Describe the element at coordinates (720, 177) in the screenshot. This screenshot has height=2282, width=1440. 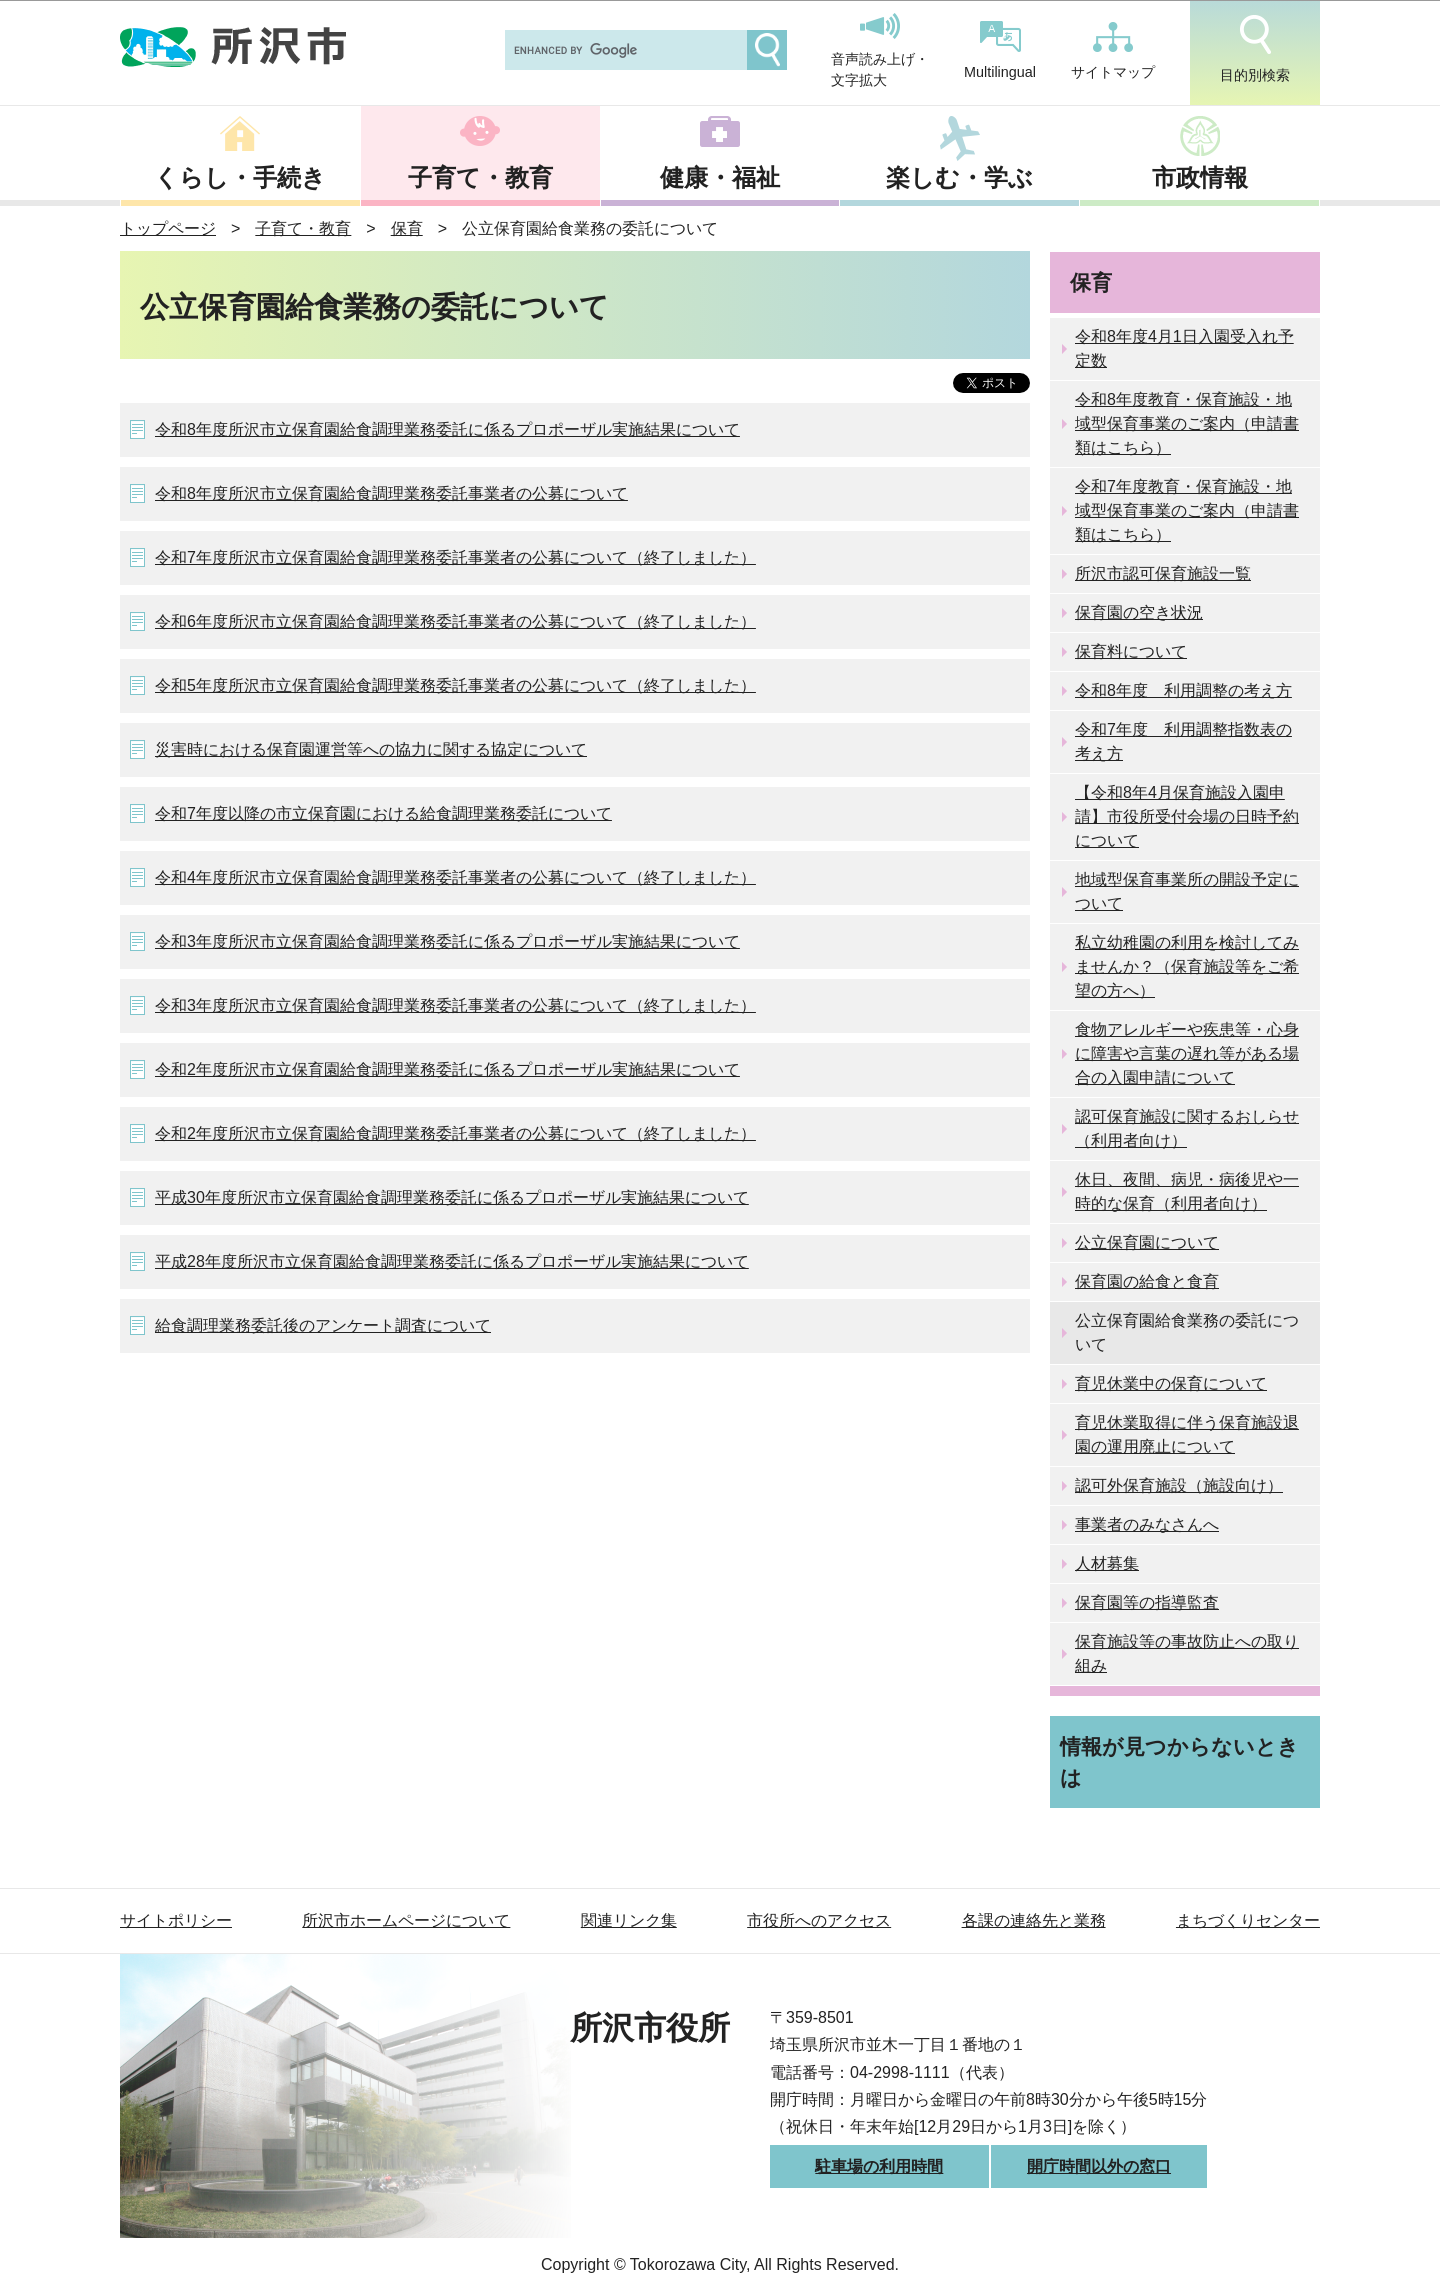
I see `健康・福祉` at that location.